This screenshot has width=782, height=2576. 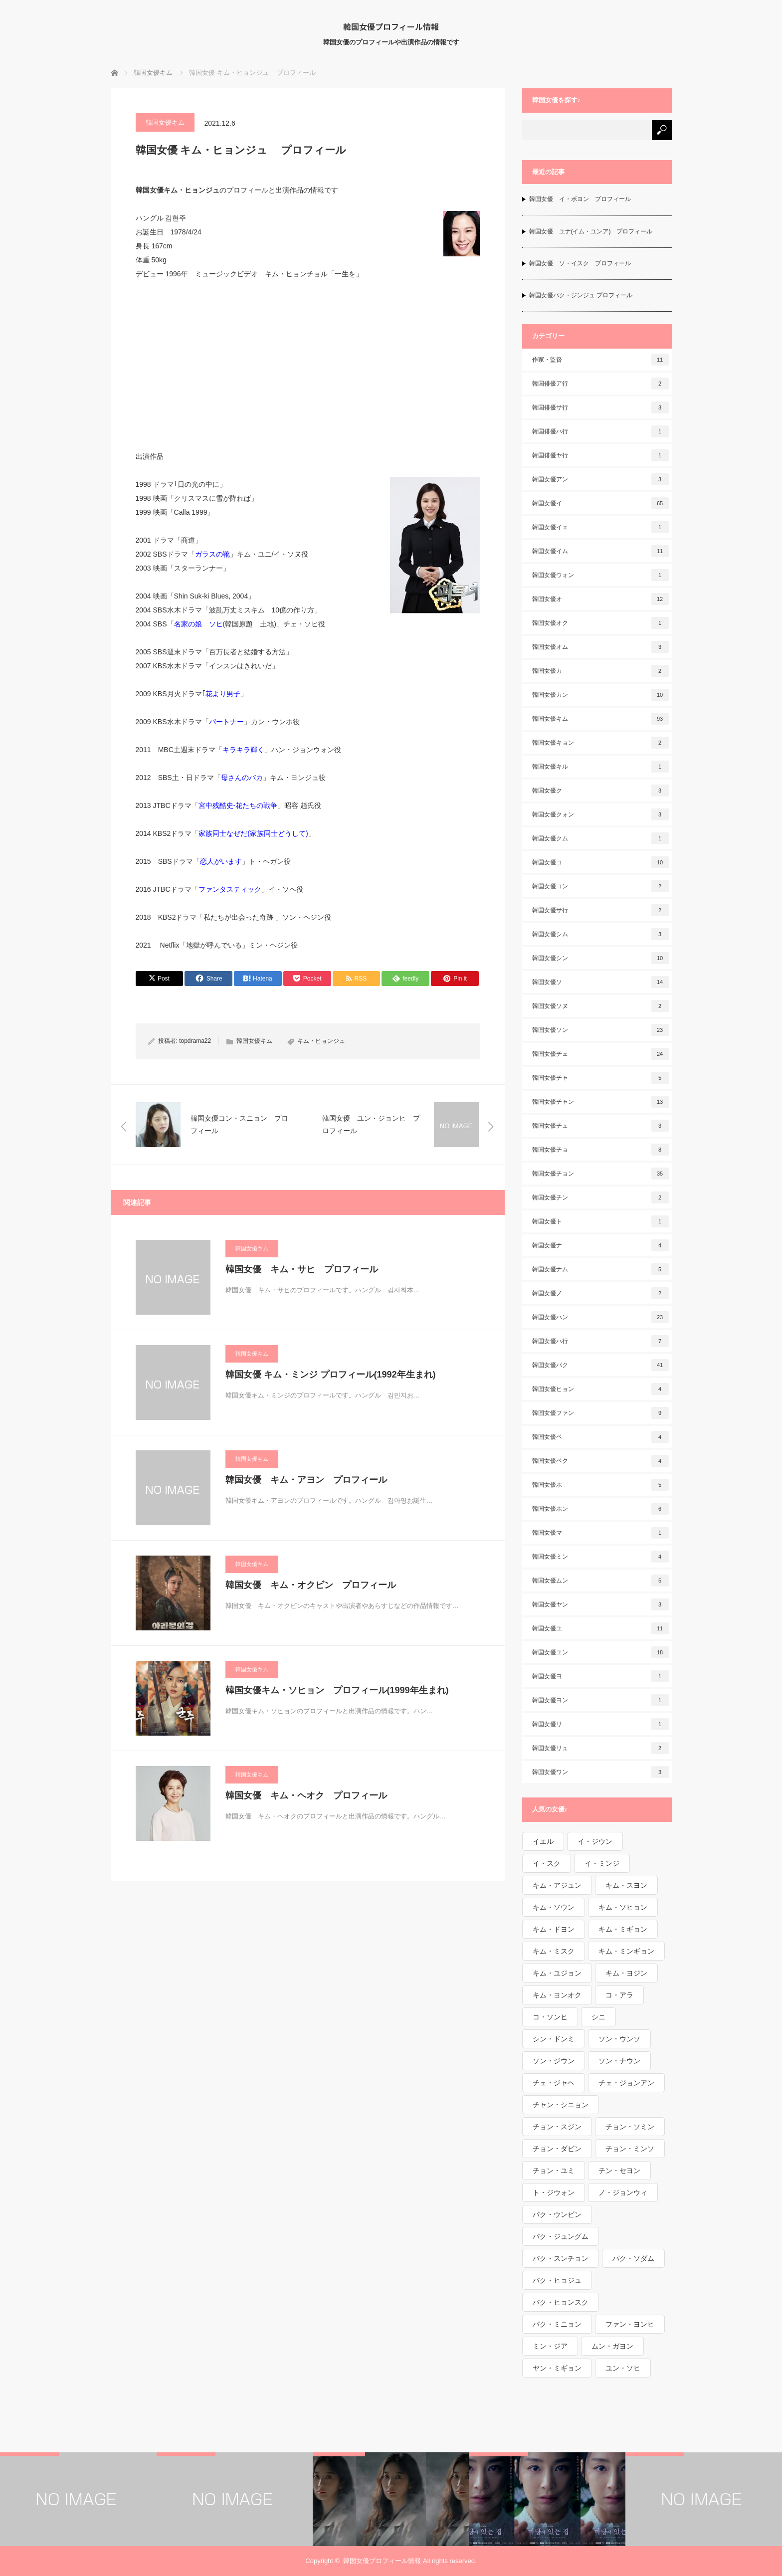 I want to click on チェ・ジョンアン [チェ・ジョンアン (1個の項目)], so click(x=626, y=2083).